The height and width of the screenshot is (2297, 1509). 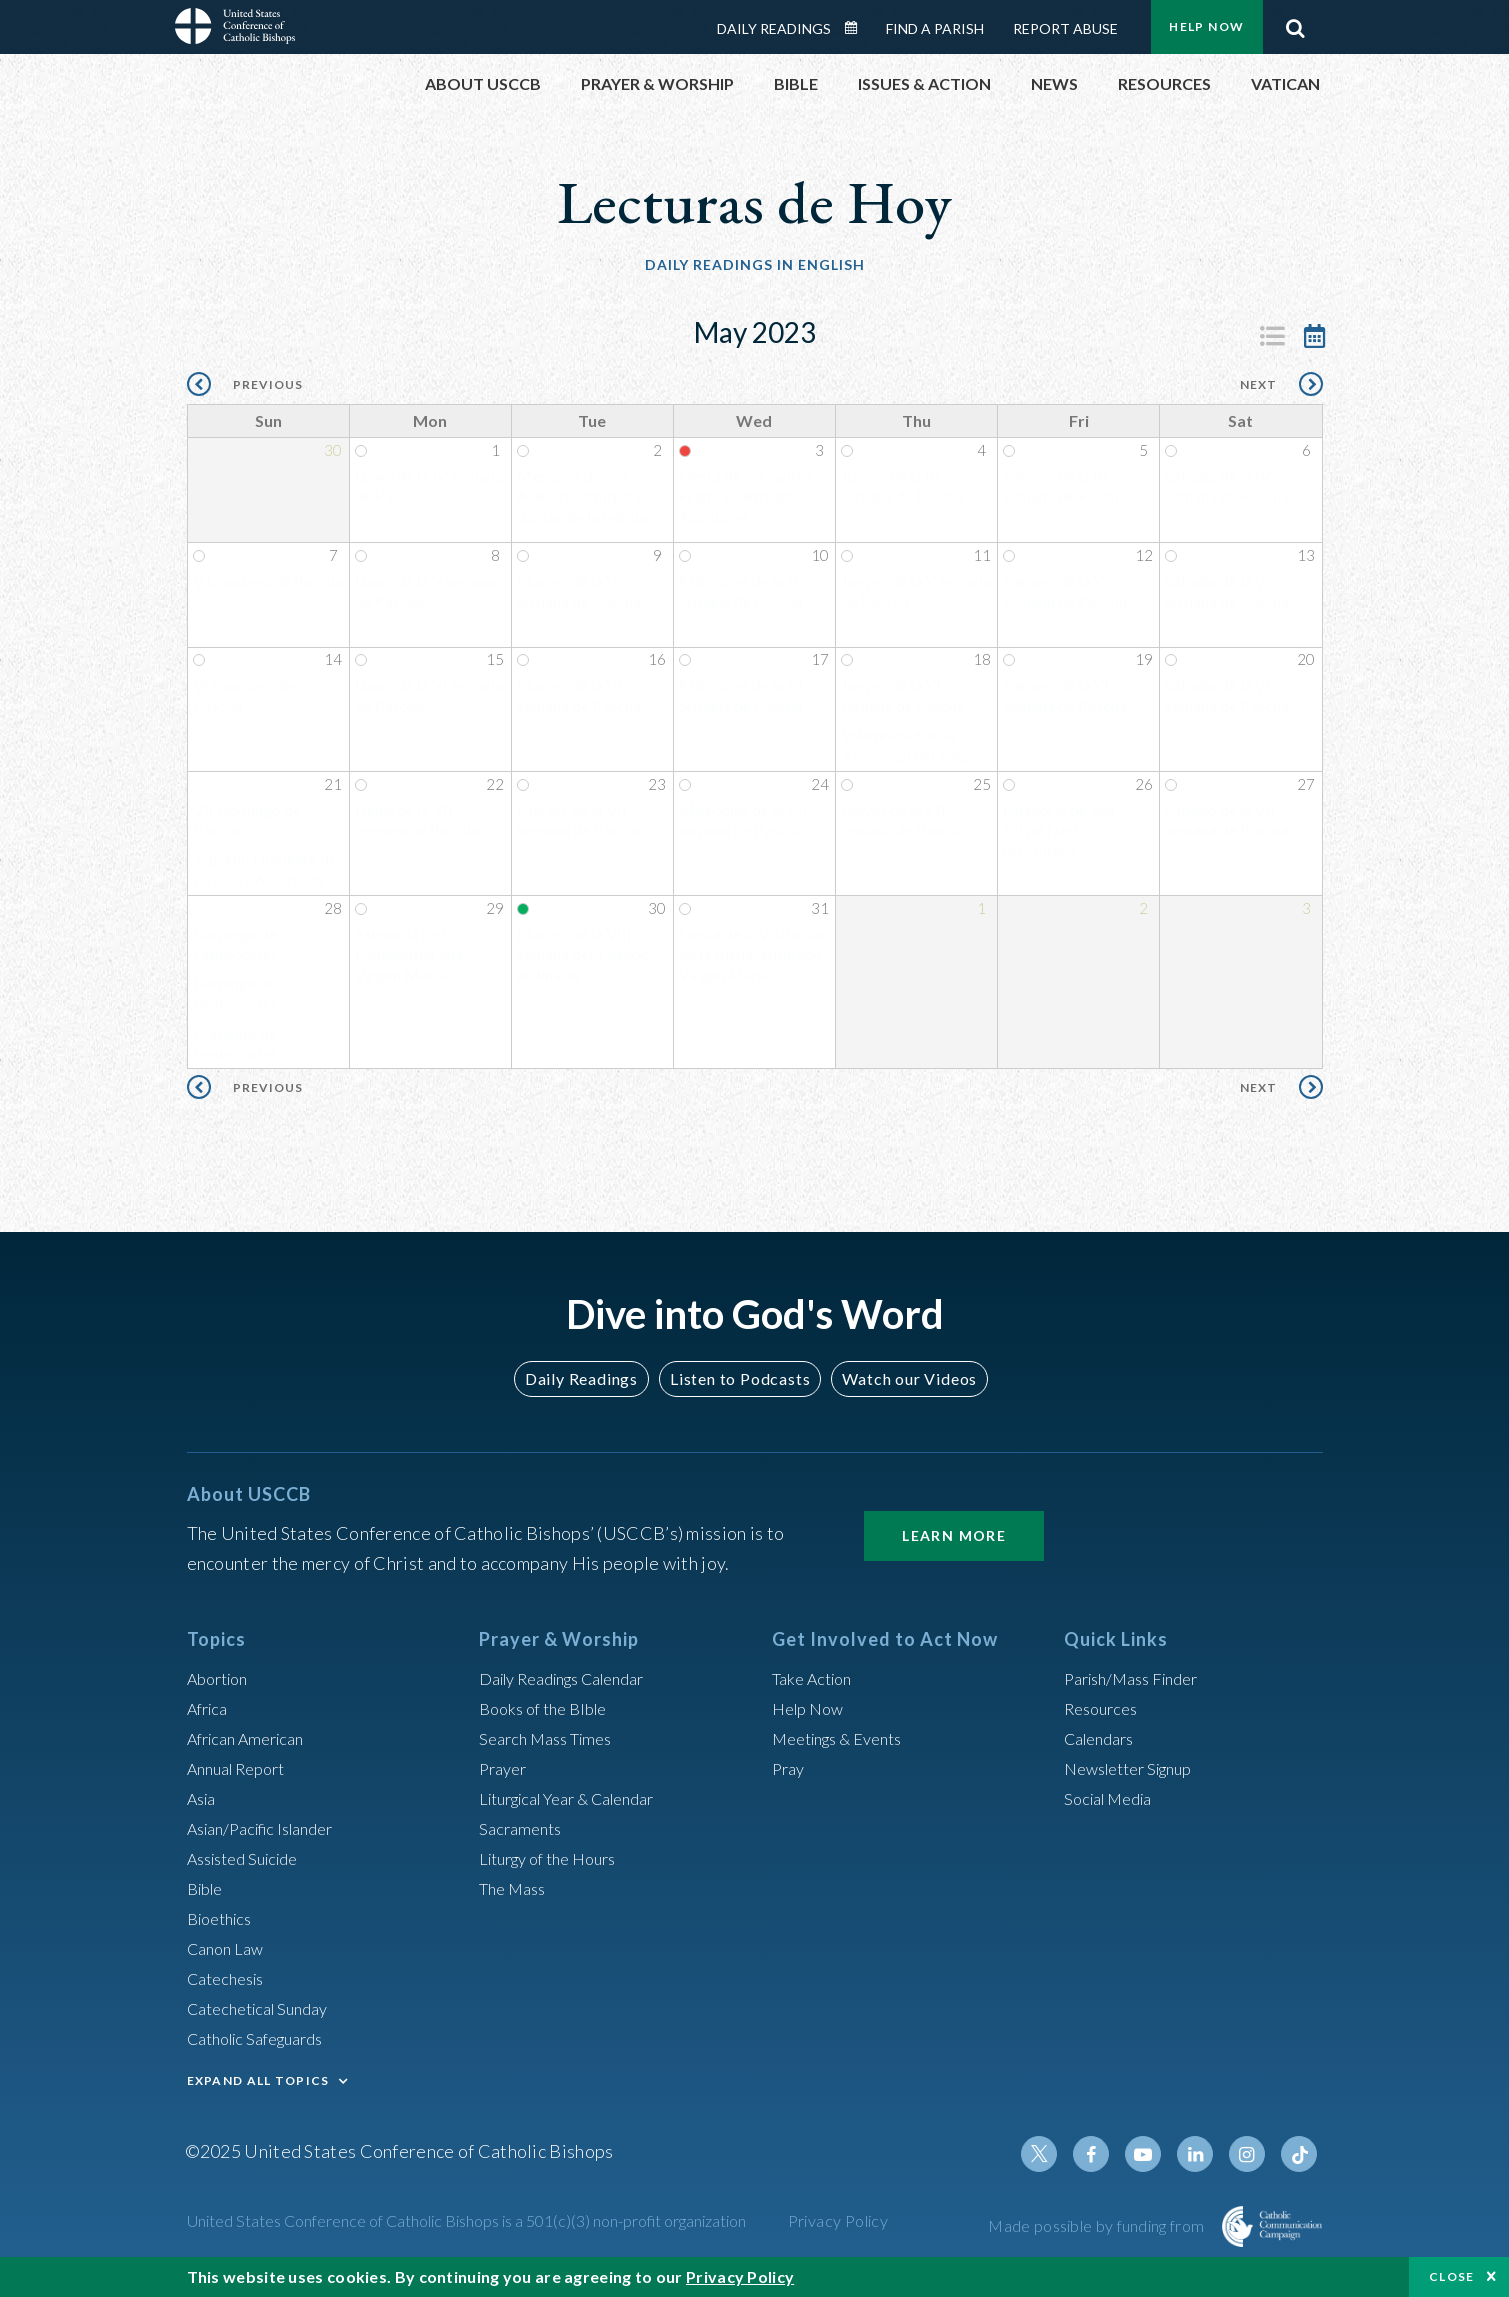 I want to click on Daily Readings Calendar, so click(x=857, y=28).